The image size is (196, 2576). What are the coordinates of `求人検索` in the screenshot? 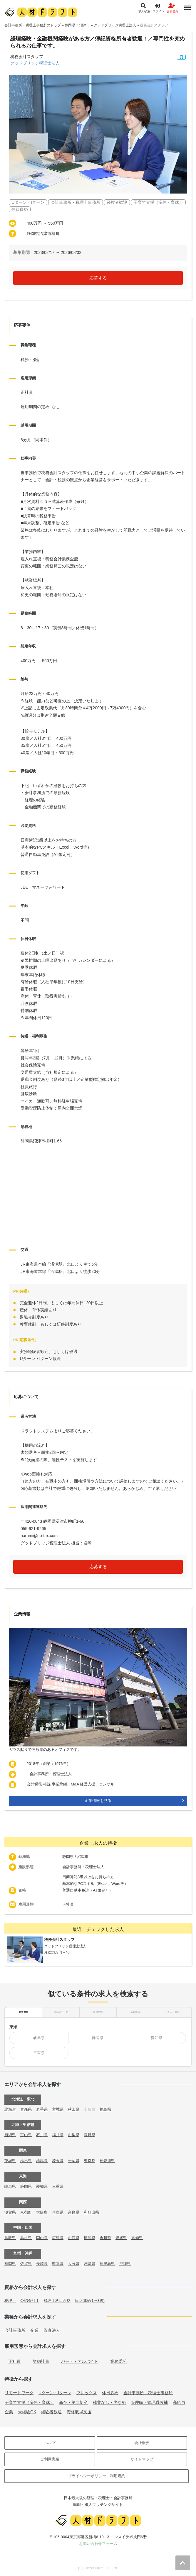 It's located at (144, 8).